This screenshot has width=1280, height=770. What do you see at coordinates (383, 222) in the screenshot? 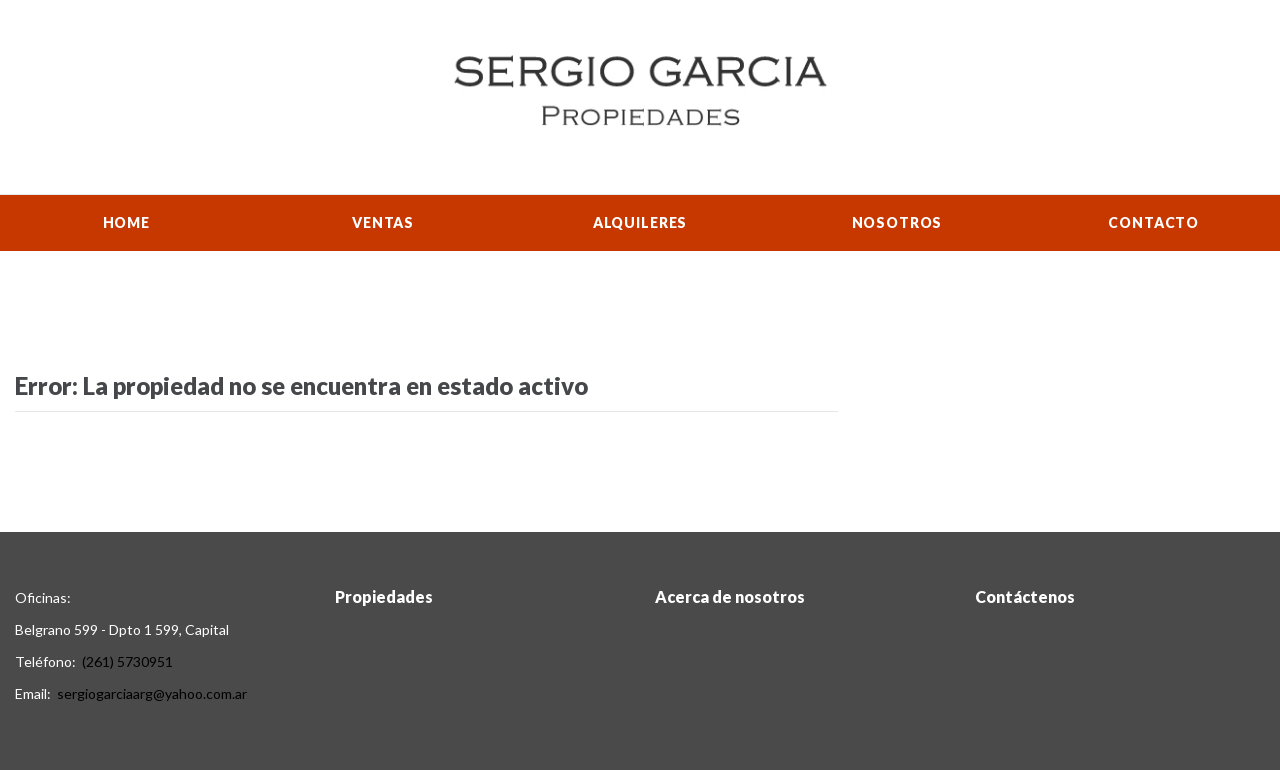
I see `Ventas` at bounding box center [383, 222].